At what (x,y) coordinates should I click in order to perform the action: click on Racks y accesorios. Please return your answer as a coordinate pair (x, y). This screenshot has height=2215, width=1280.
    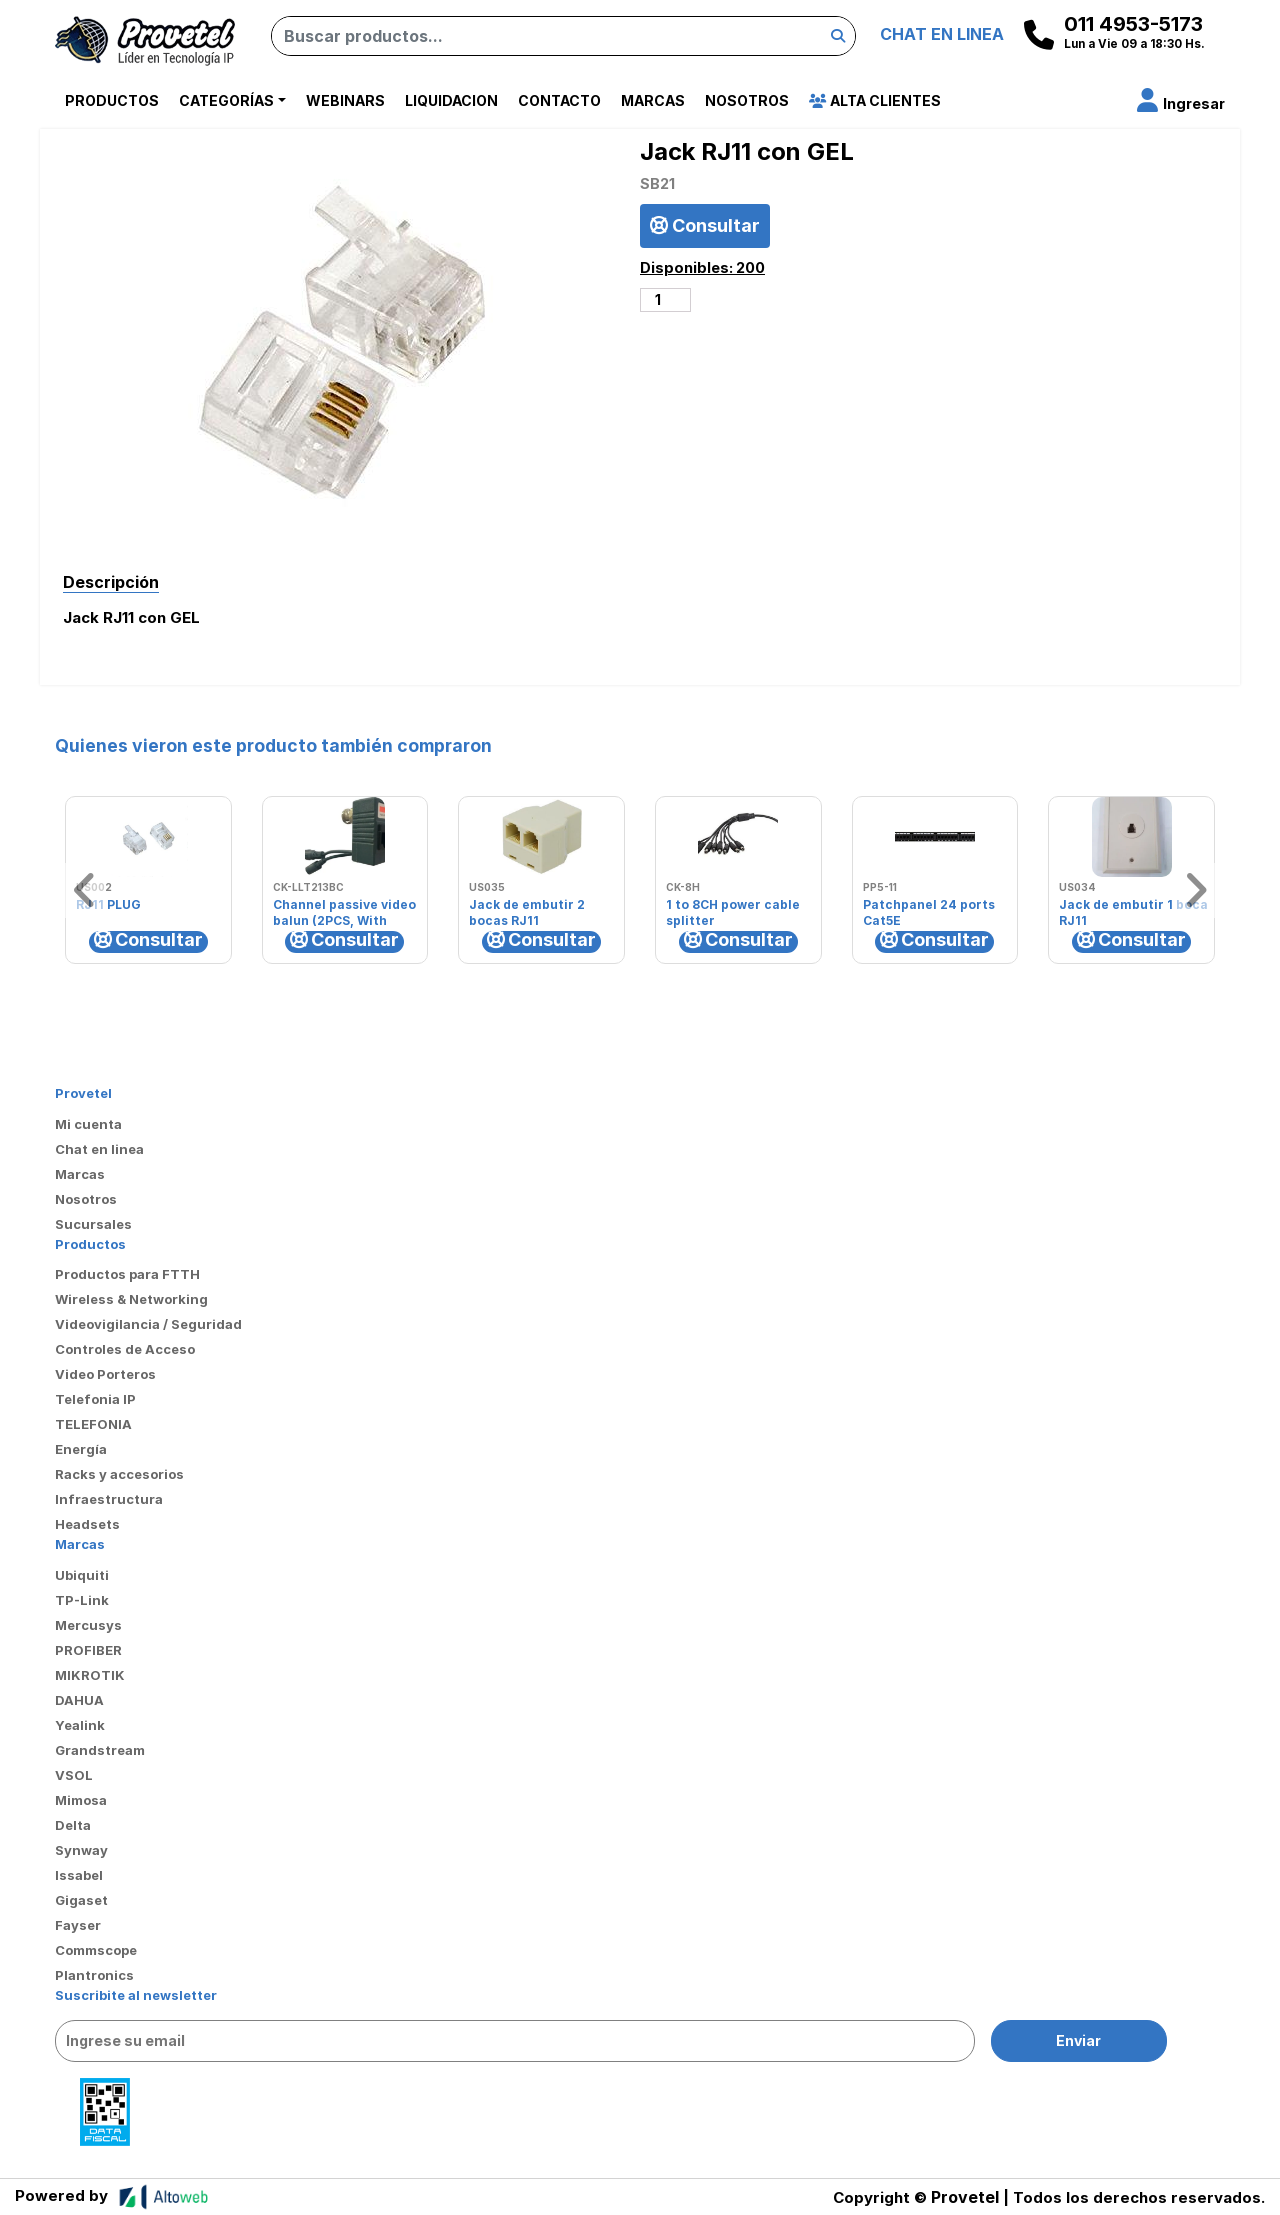
    Looking at the image, I should click on (119, 1474).